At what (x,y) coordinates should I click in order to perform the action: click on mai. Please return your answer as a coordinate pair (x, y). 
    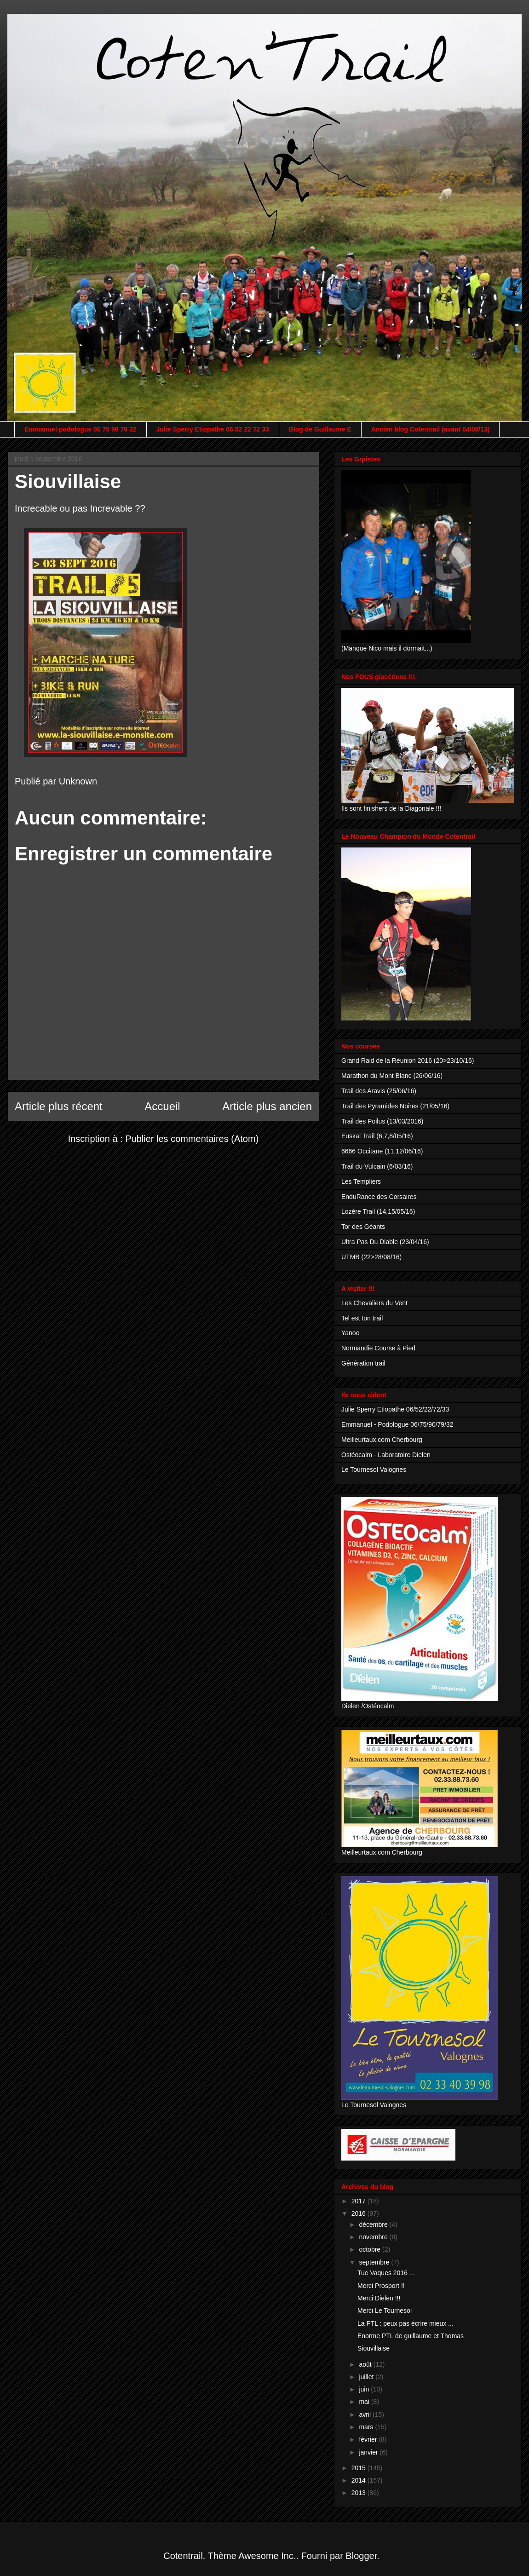
    Looking at the image, I should click on (365, 2401).